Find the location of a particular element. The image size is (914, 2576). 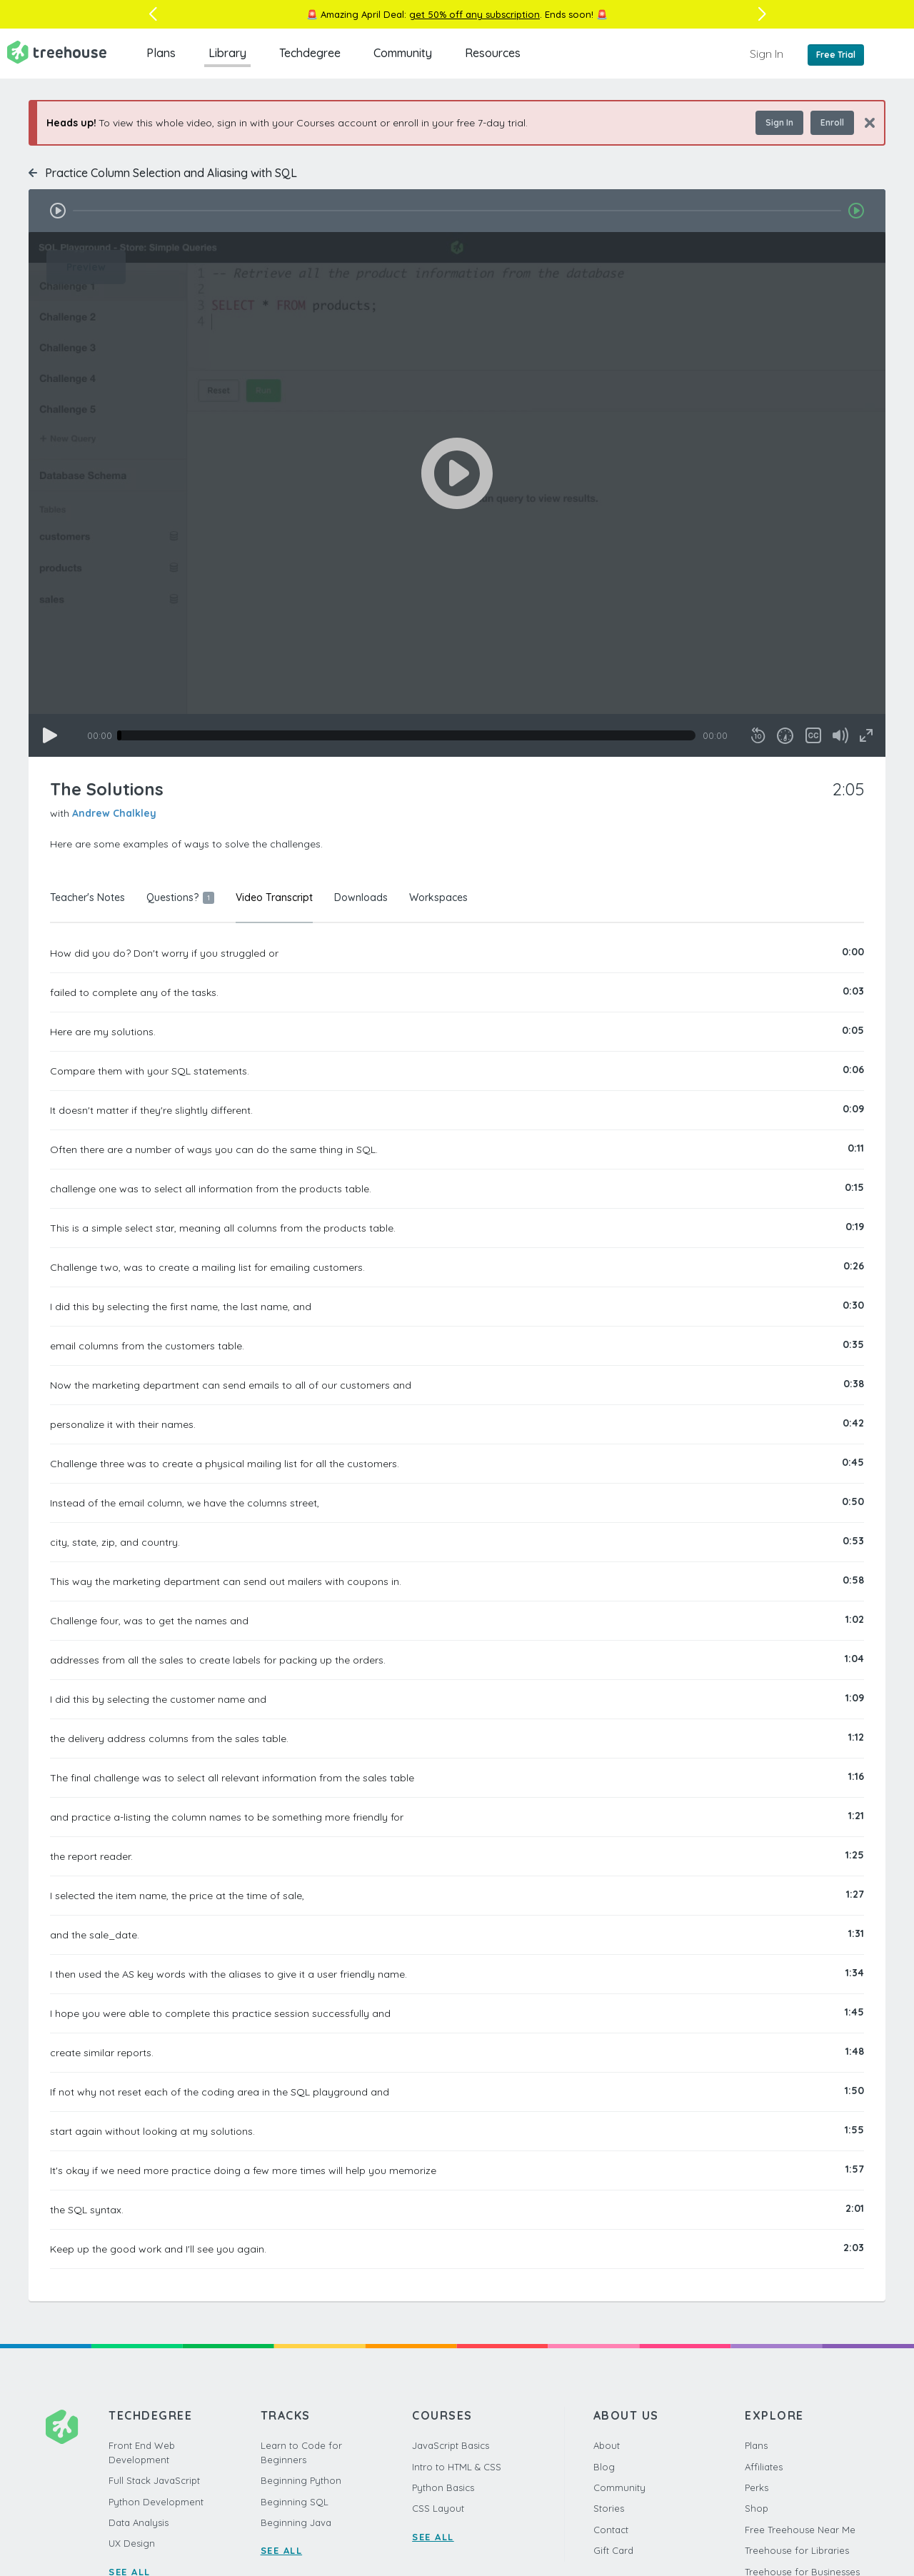

Affiliates is located at coordinates (764, 2466).